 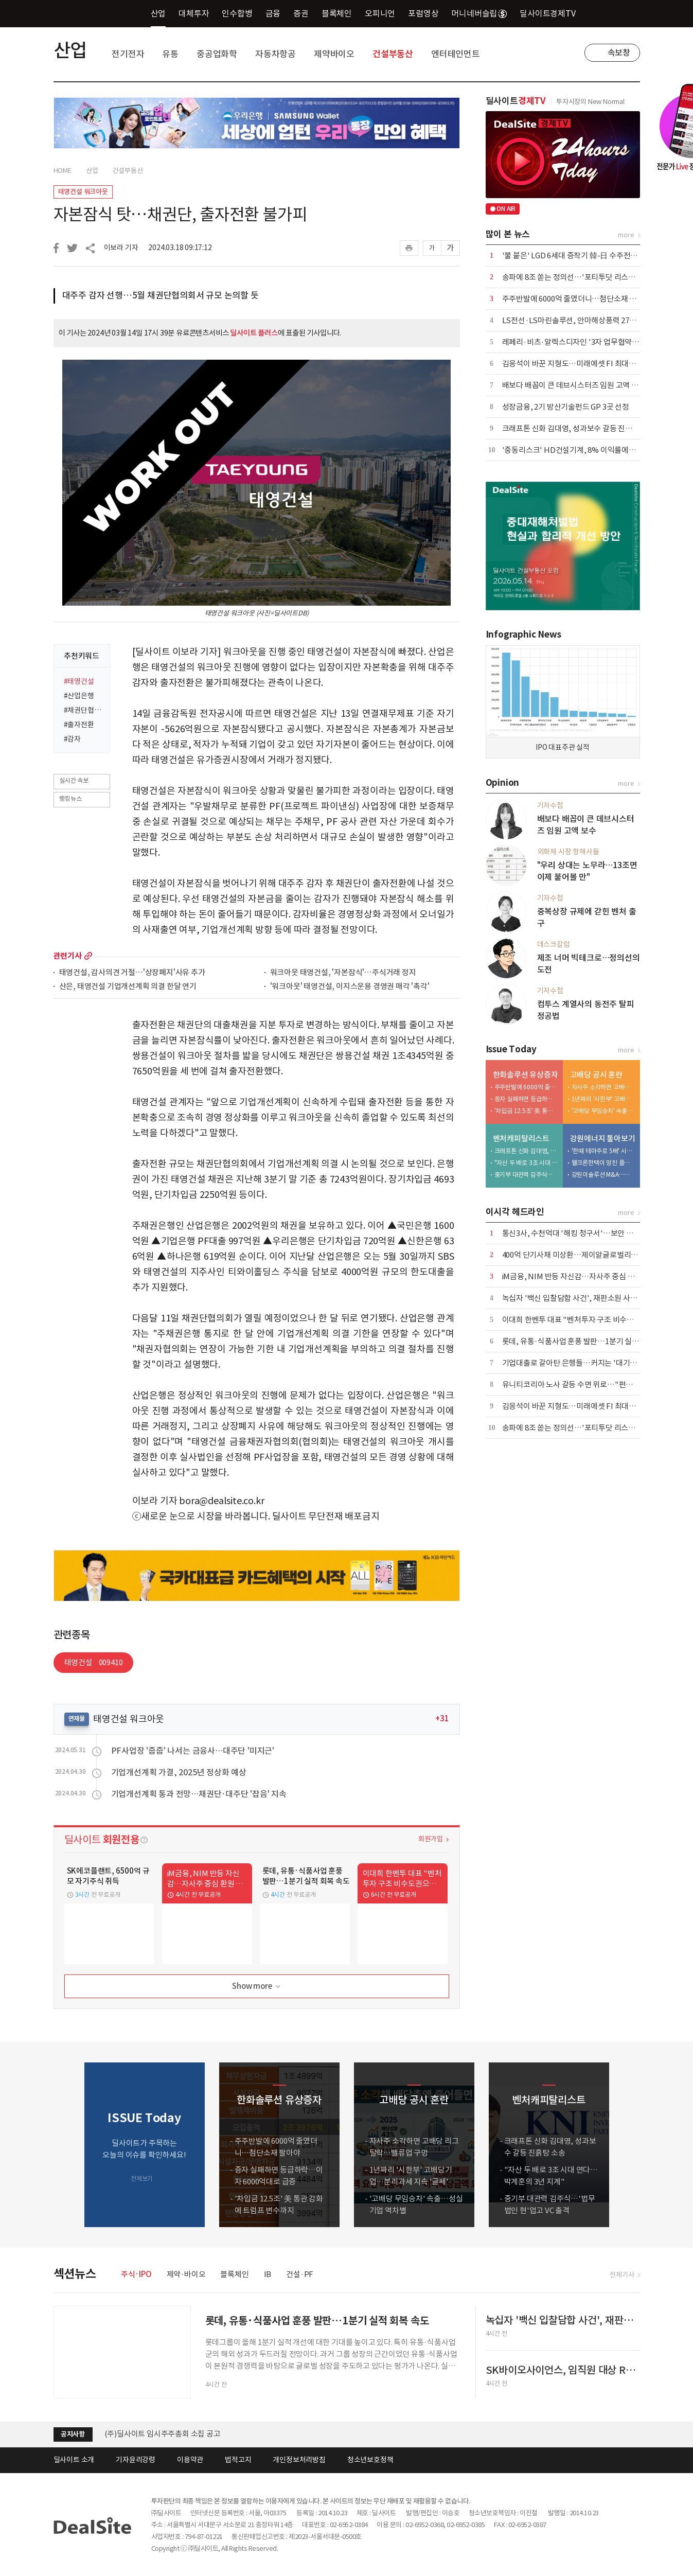 I want to click on #채권단협의회, so click(x=83, y=710).